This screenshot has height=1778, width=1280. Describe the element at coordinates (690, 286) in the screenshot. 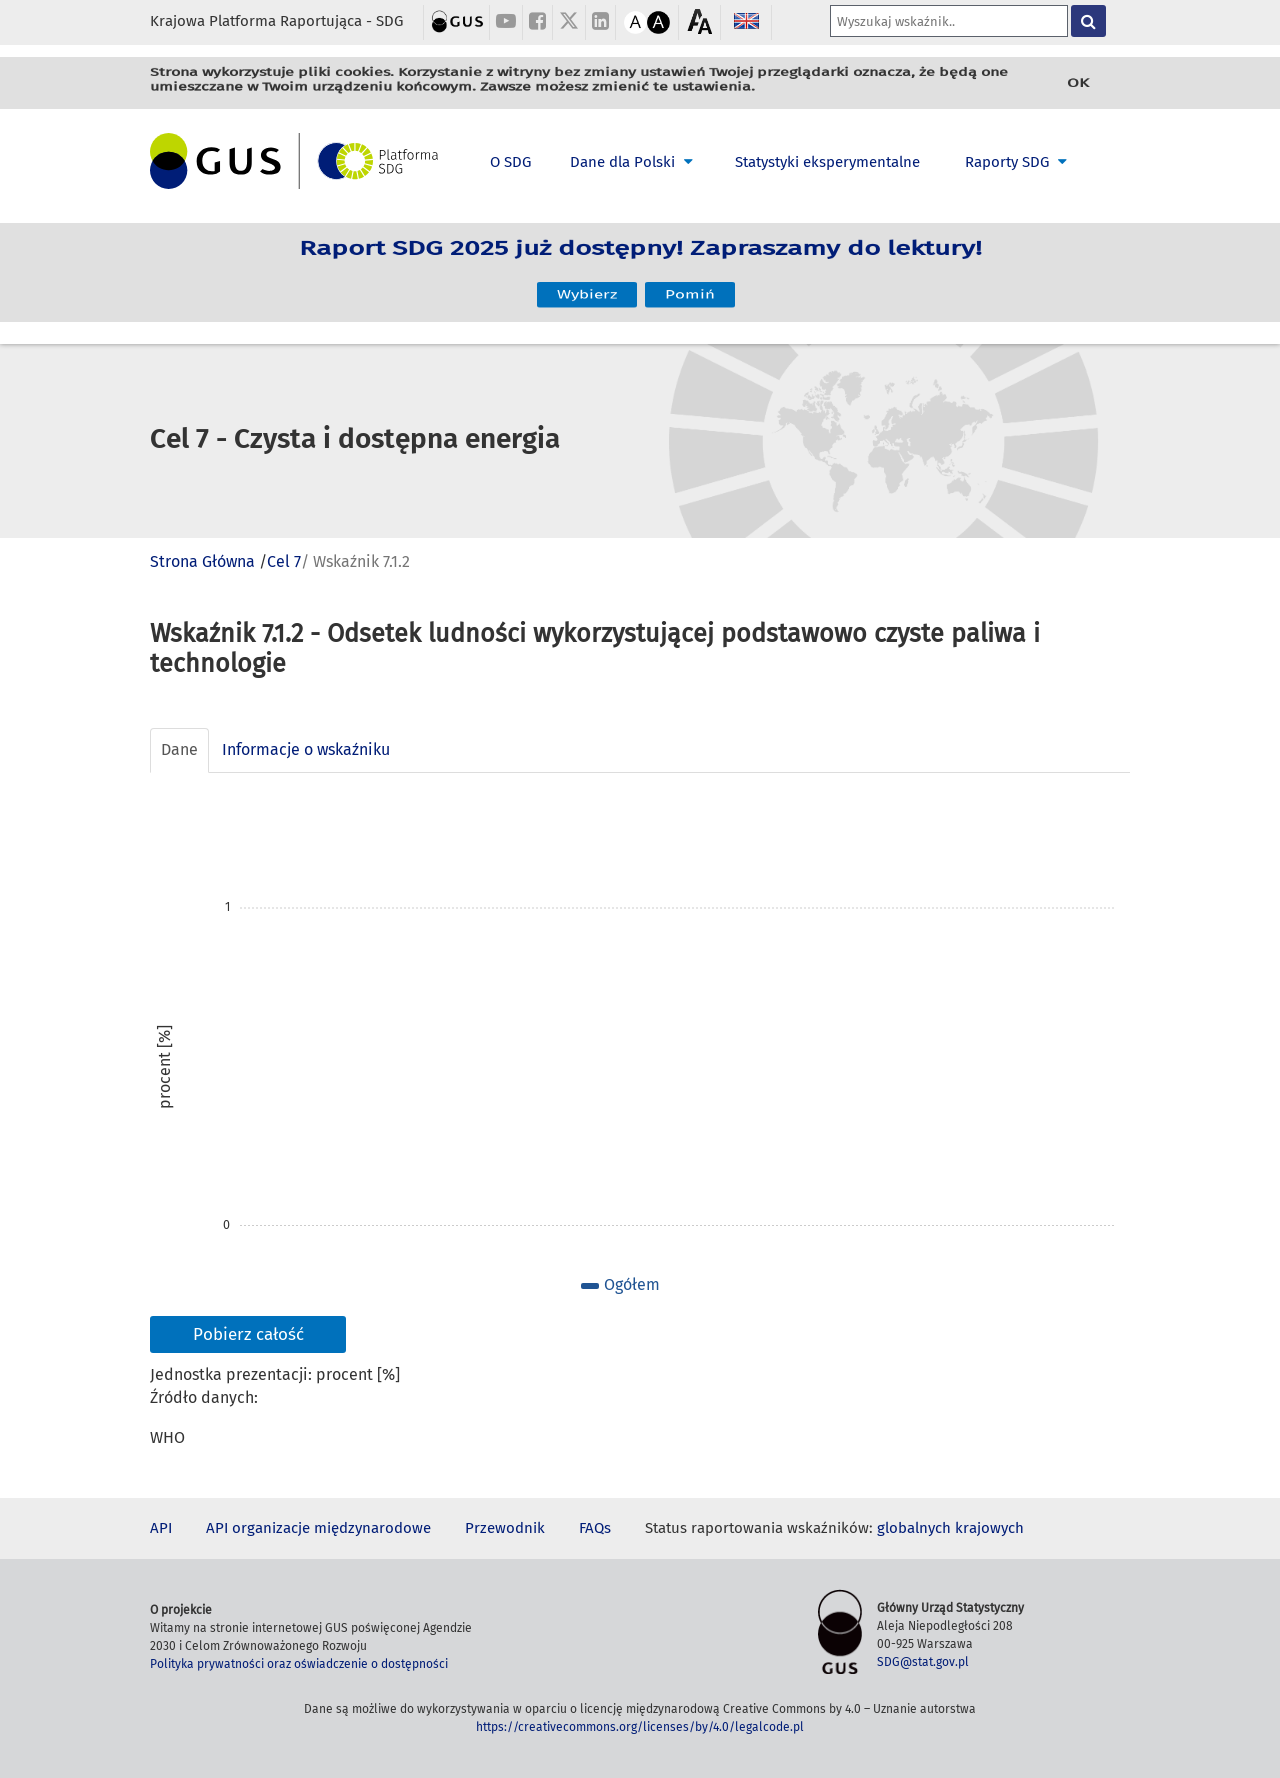

I see `Pomiń` at that location.